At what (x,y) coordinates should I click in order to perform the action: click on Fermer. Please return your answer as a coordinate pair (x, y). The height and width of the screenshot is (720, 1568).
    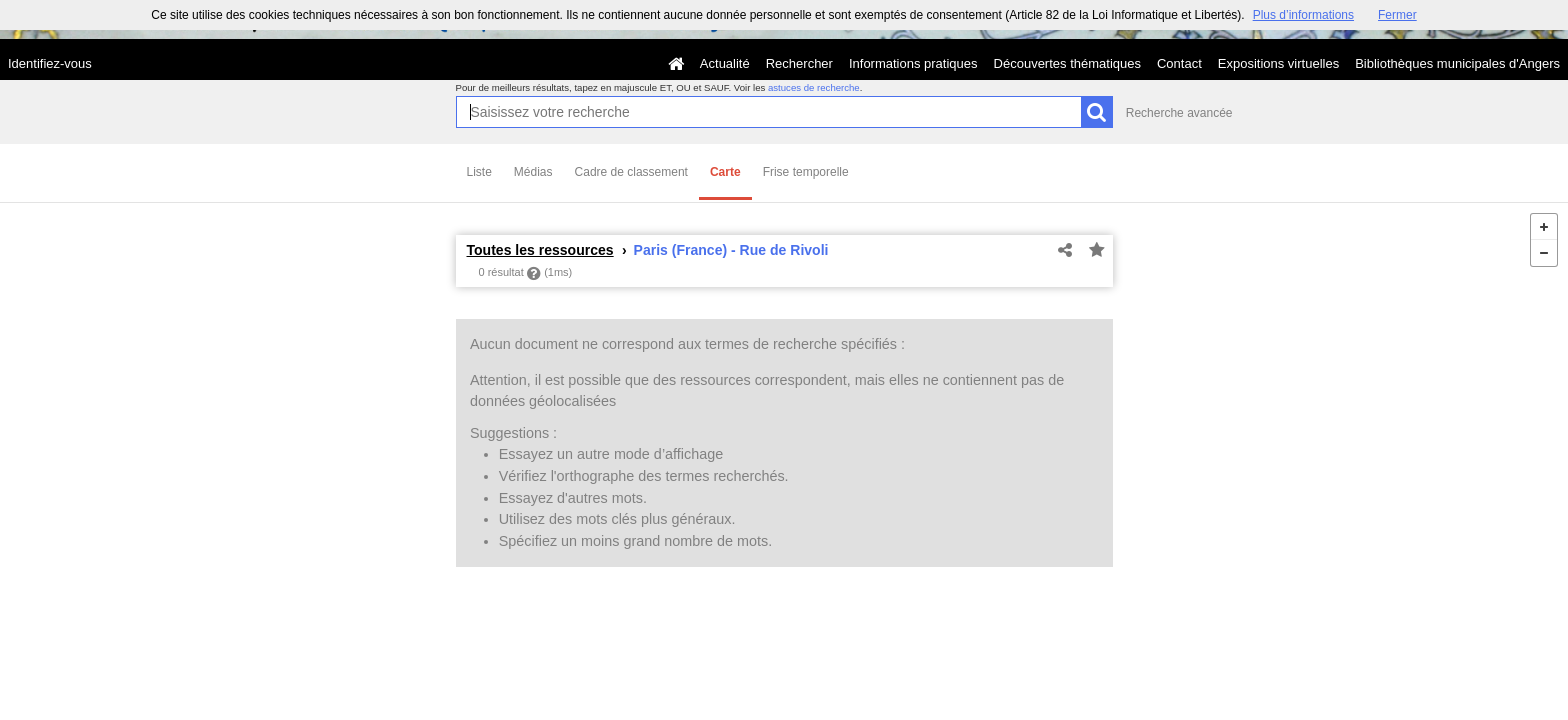
    Looking at the image, I should click on (1397, 15).